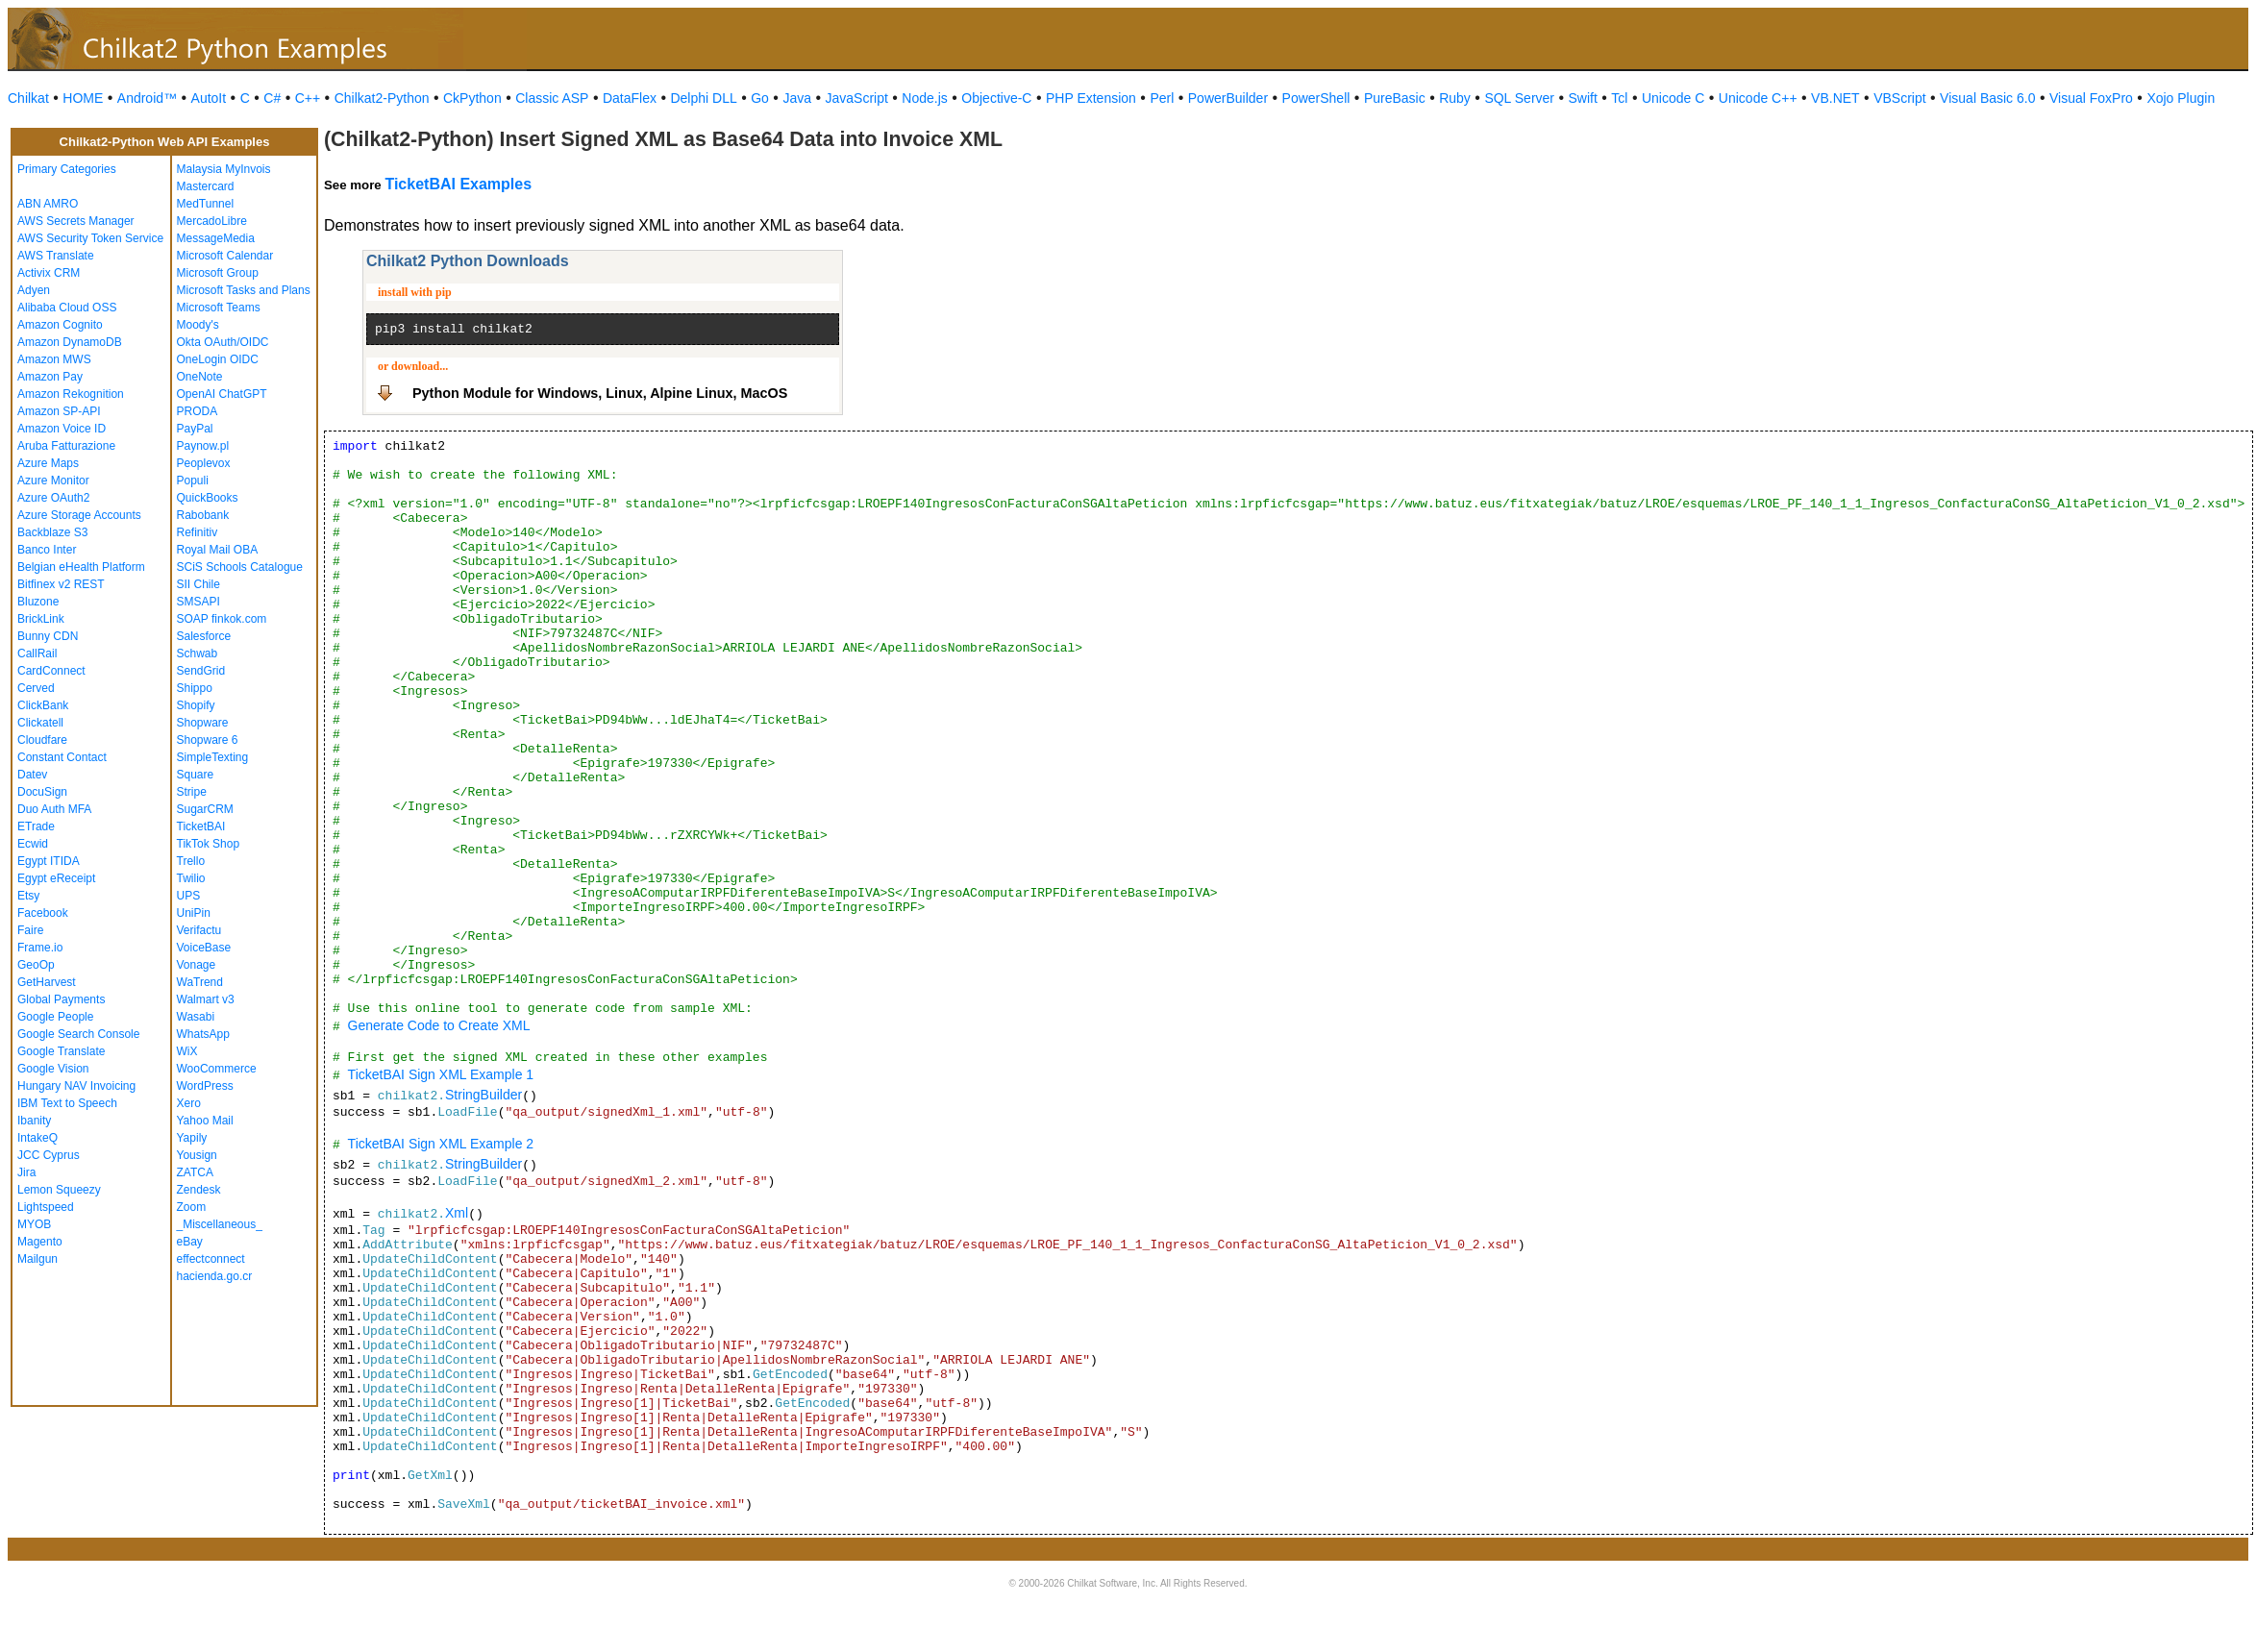 The height and width of the screenshot is (1652, 2256). Describe the element at coordinates (382, 98) in the screenshot. I see `Chilkat2-Python` at that location.